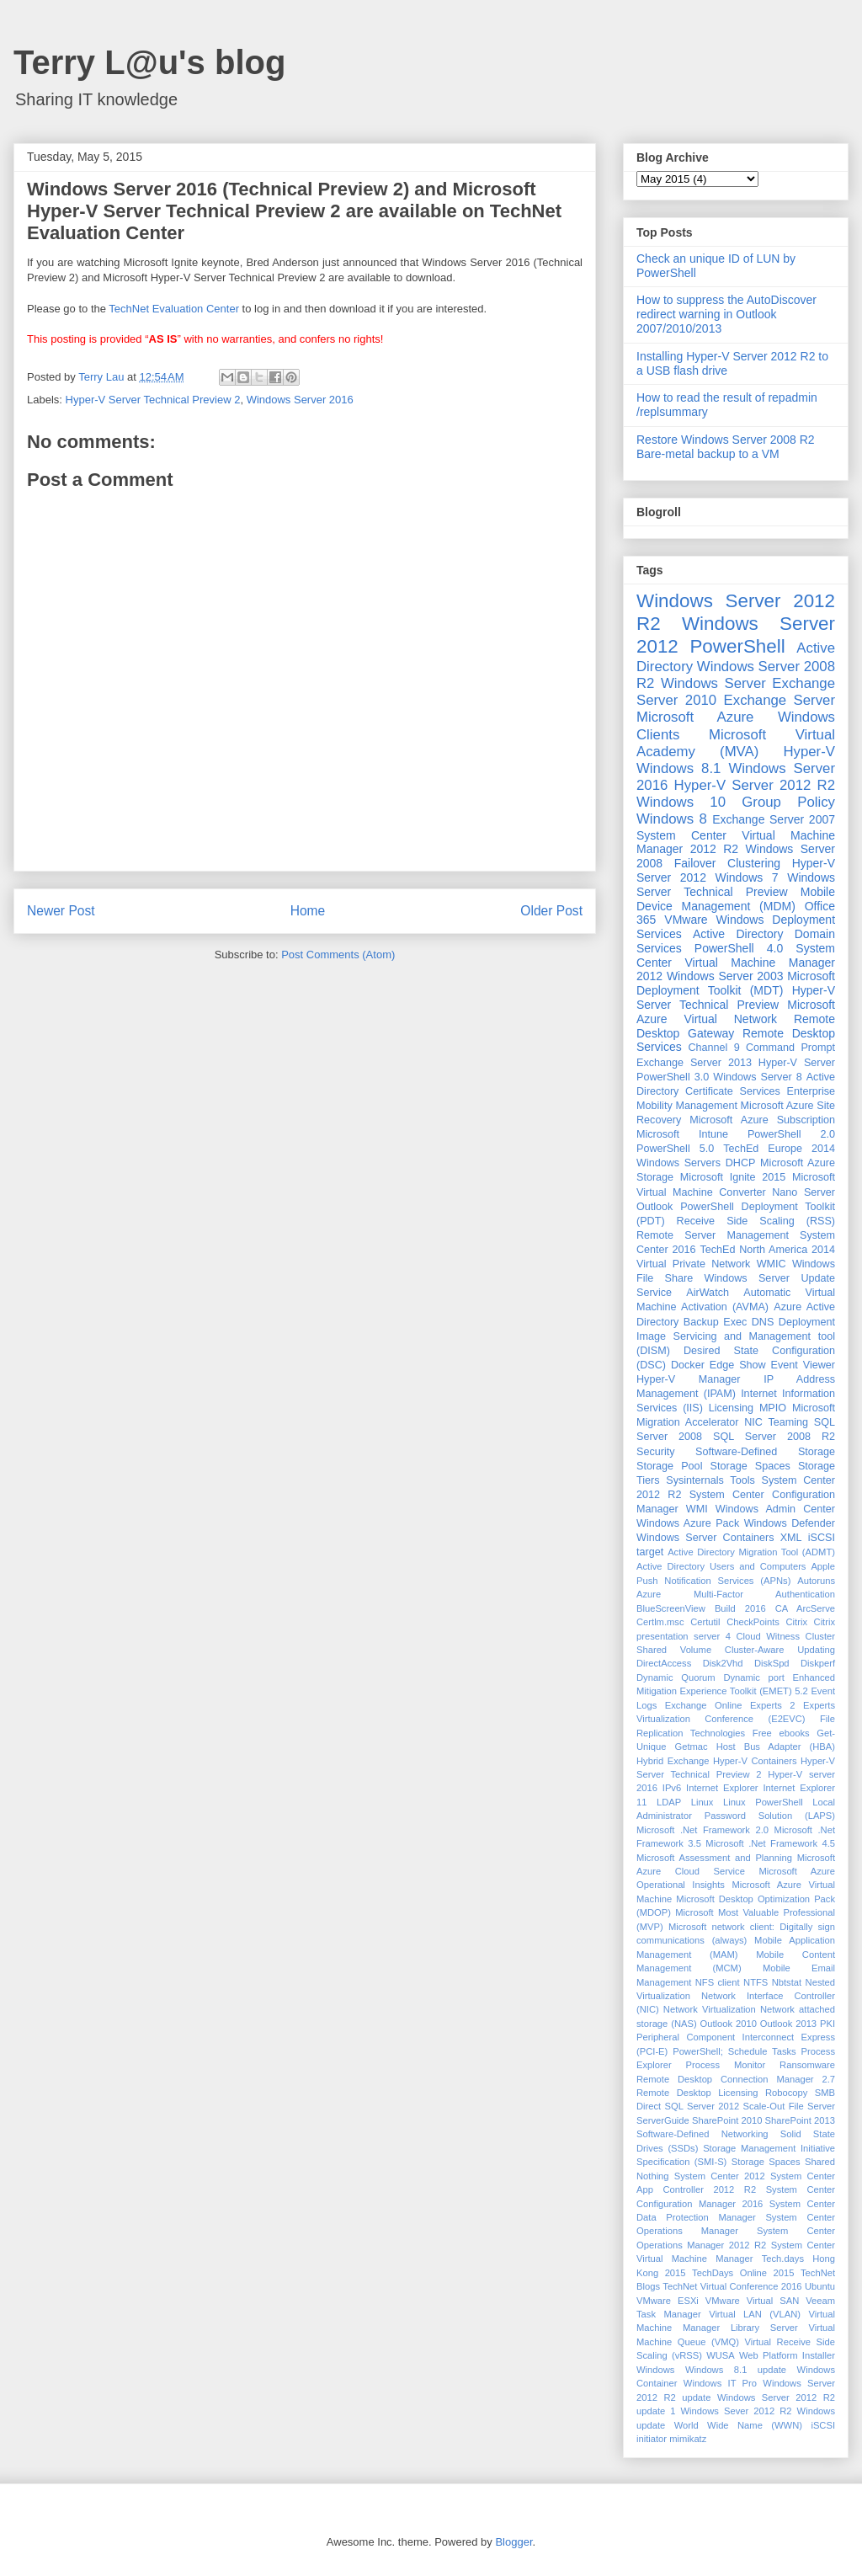  I want to click on Windows Admin Center, so click(775, 1509).